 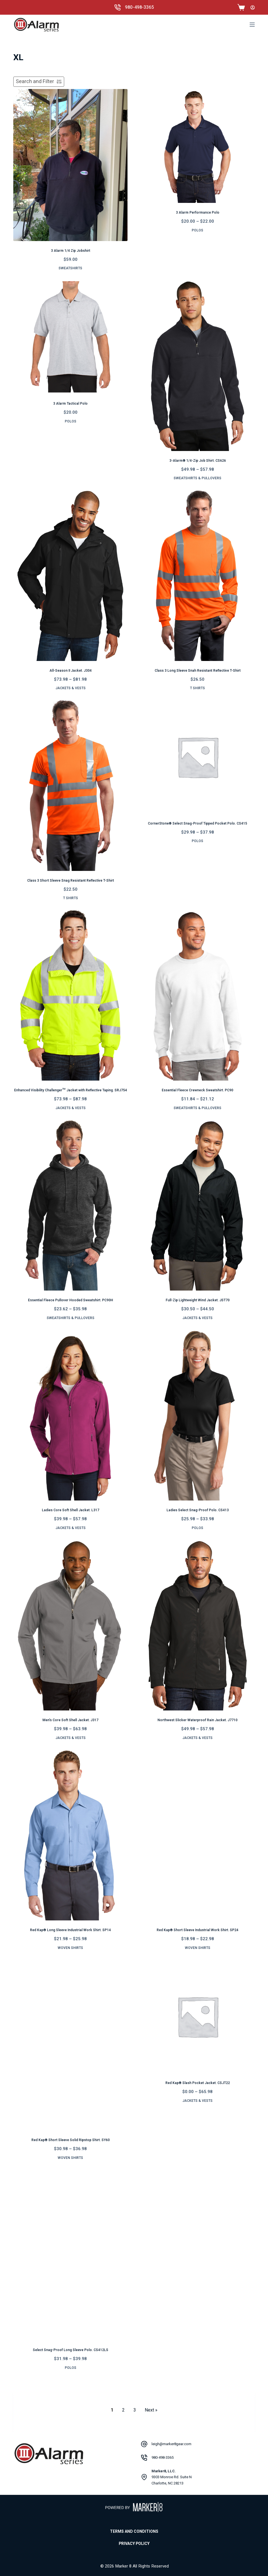 I want to click on Select Snag-Proof Long Sleeve Polo. CS412LS, so click(x=70, y=2349).